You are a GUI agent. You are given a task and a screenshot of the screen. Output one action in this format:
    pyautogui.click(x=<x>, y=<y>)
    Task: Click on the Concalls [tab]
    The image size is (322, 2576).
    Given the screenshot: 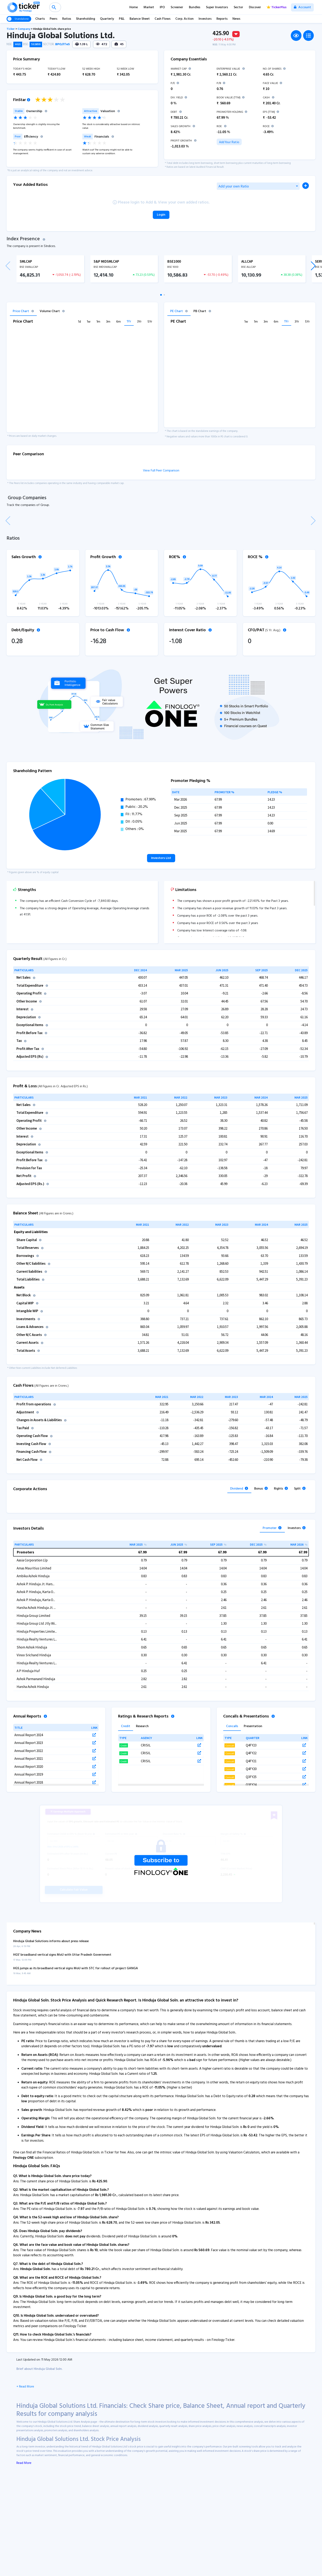 What is the action you would take?
    pyautogui.click(x=232, y=1726)
    